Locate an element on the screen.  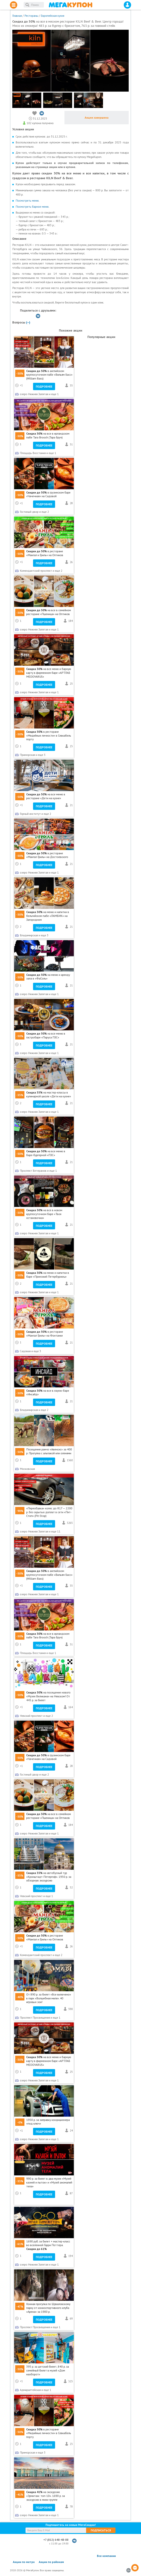
на посещение нового «Музея Великана» на Невском! От 445 р. за билет is located at coordinates (48, 1696).